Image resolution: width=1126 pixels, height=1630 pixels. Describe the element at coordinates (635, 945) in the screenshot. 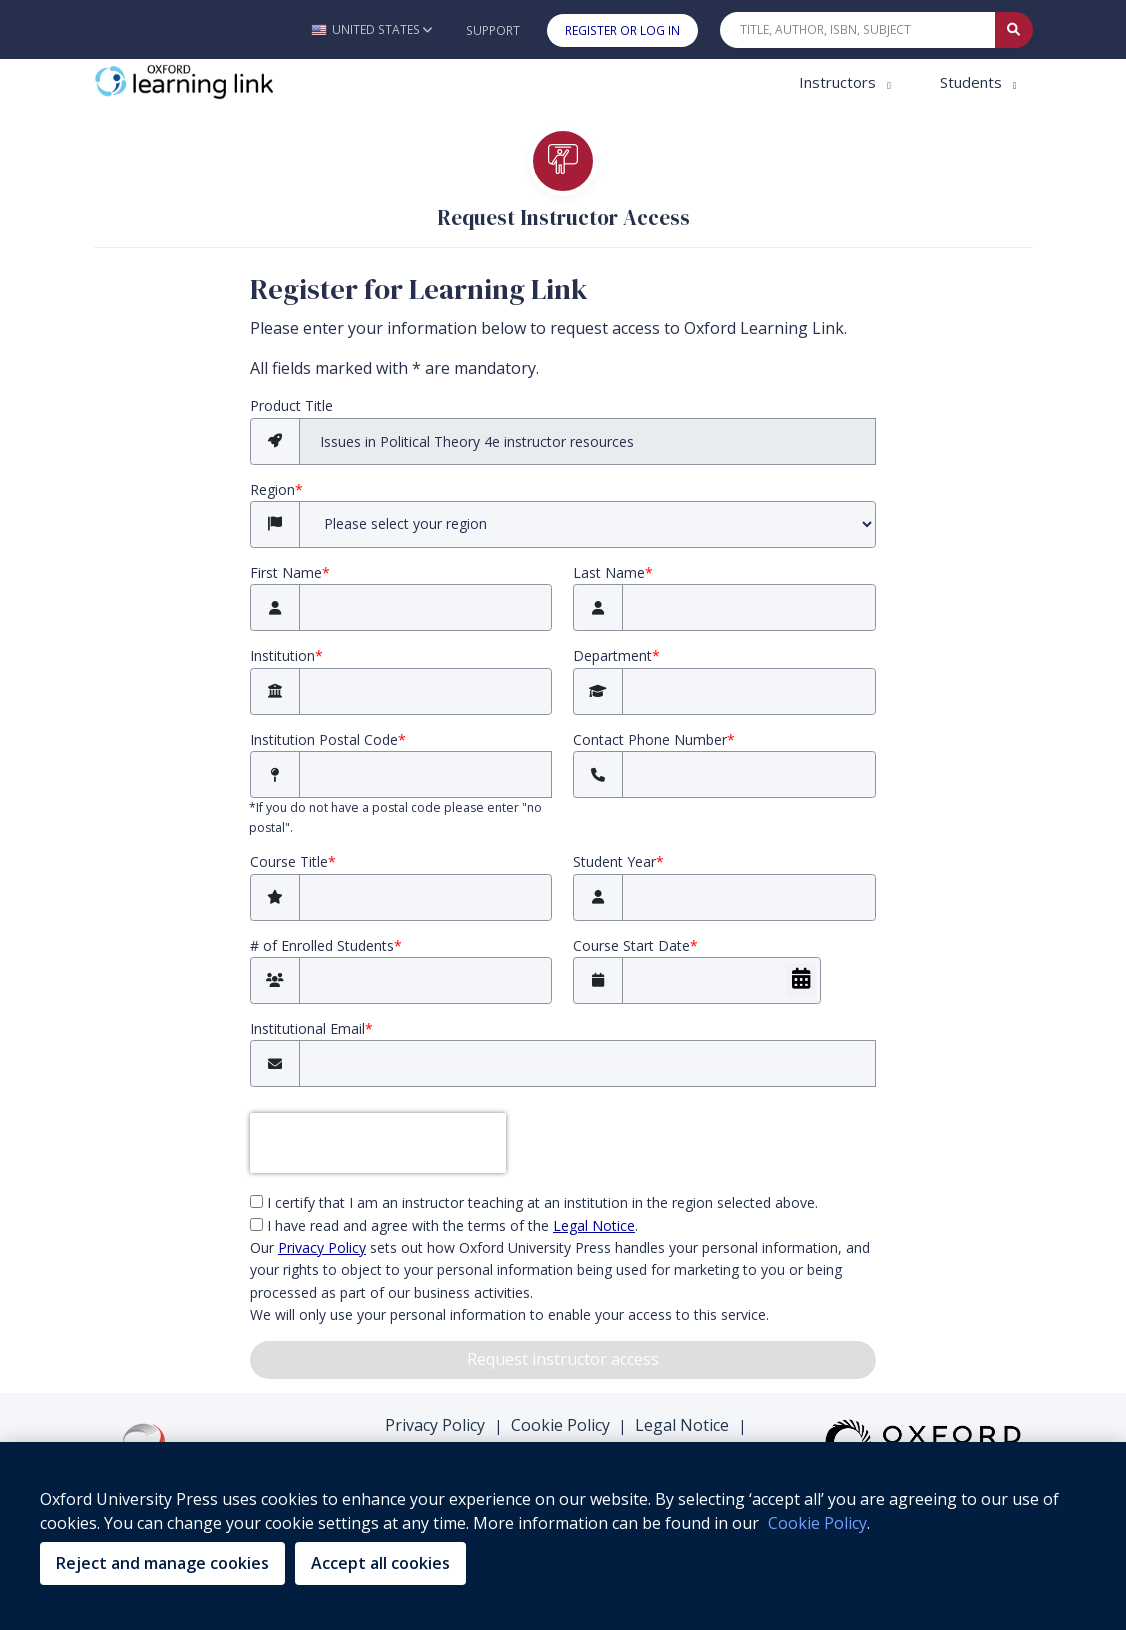

I see `Course Start Date` at that location.